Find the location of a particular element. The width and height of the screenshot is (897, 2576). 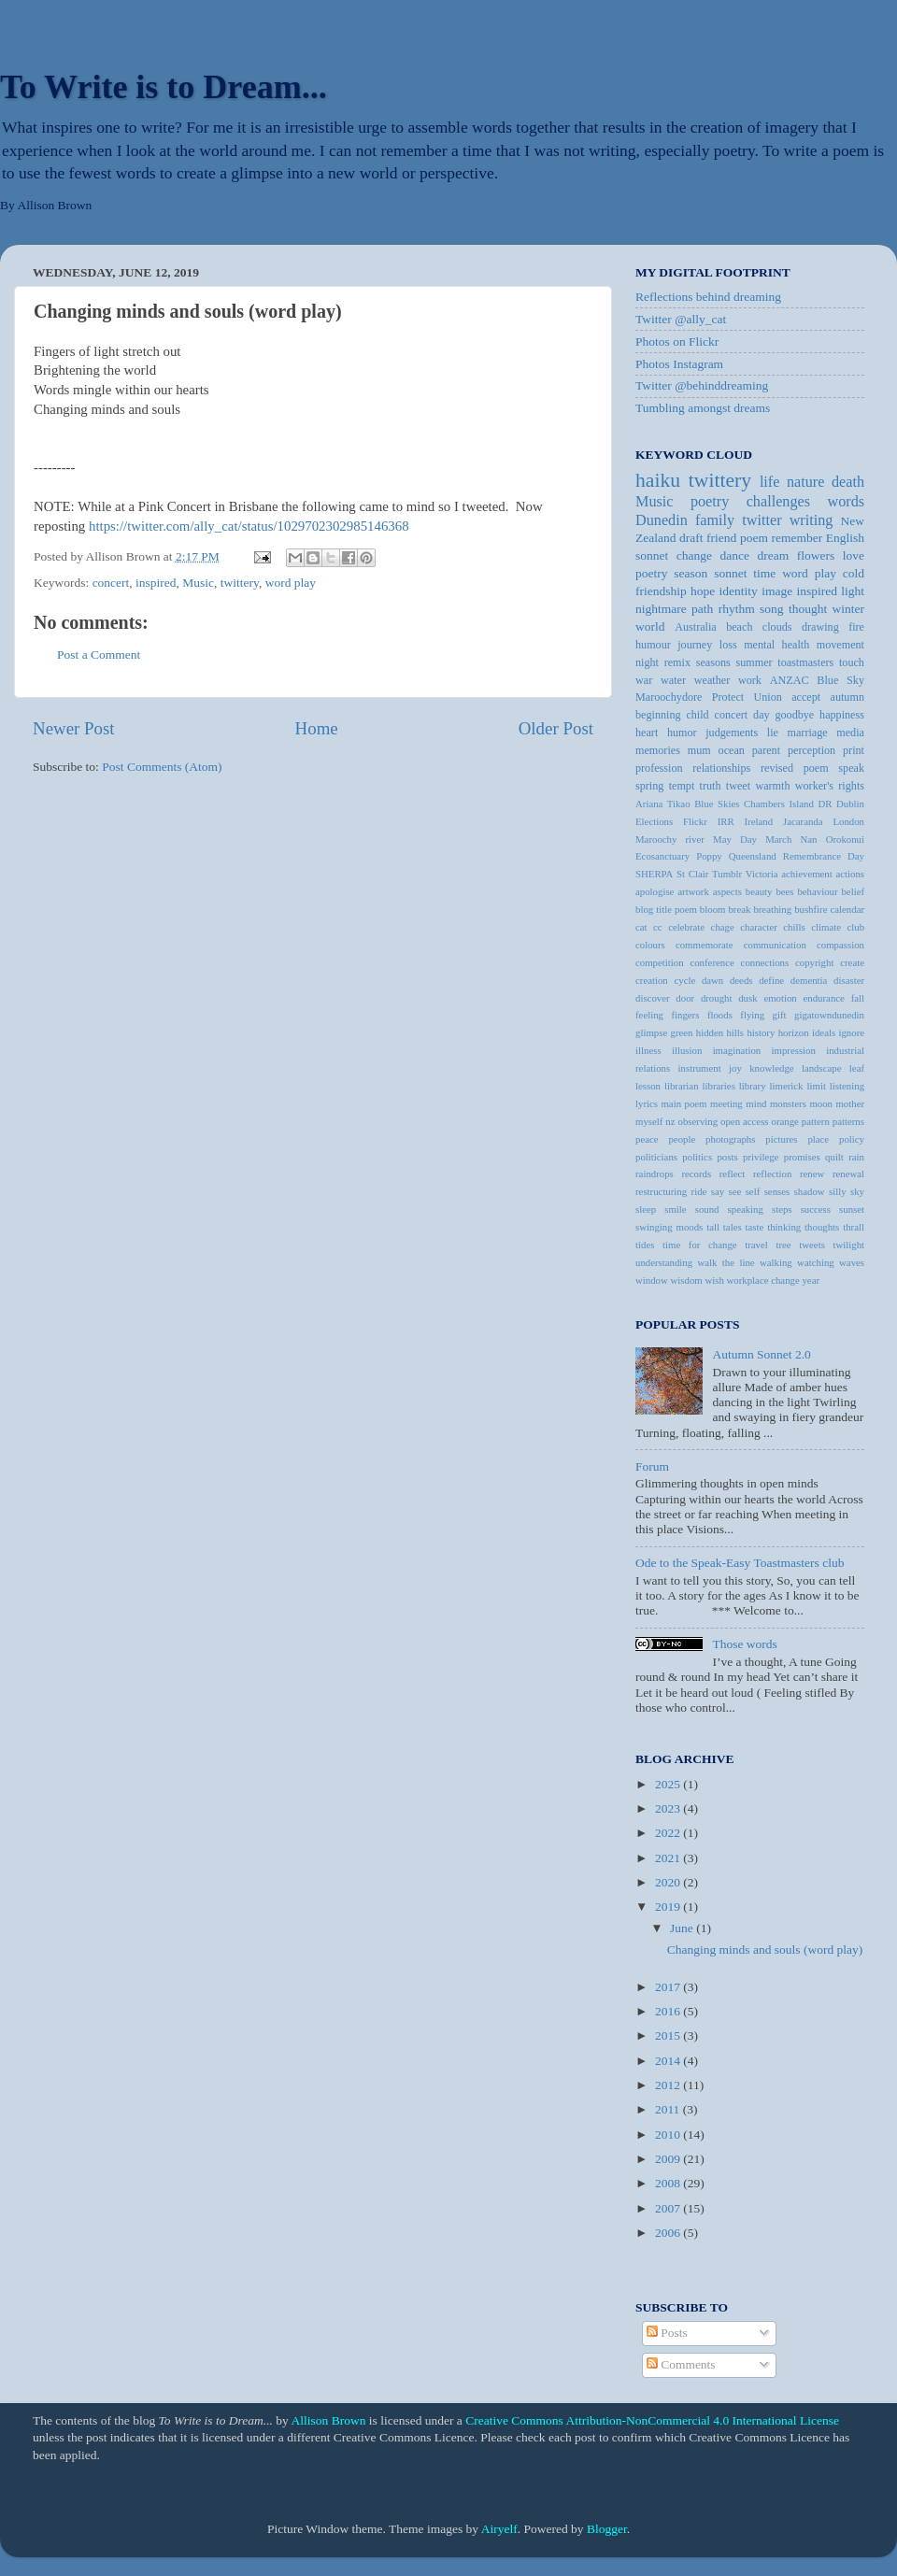

song is located at coordinates (772, 609).